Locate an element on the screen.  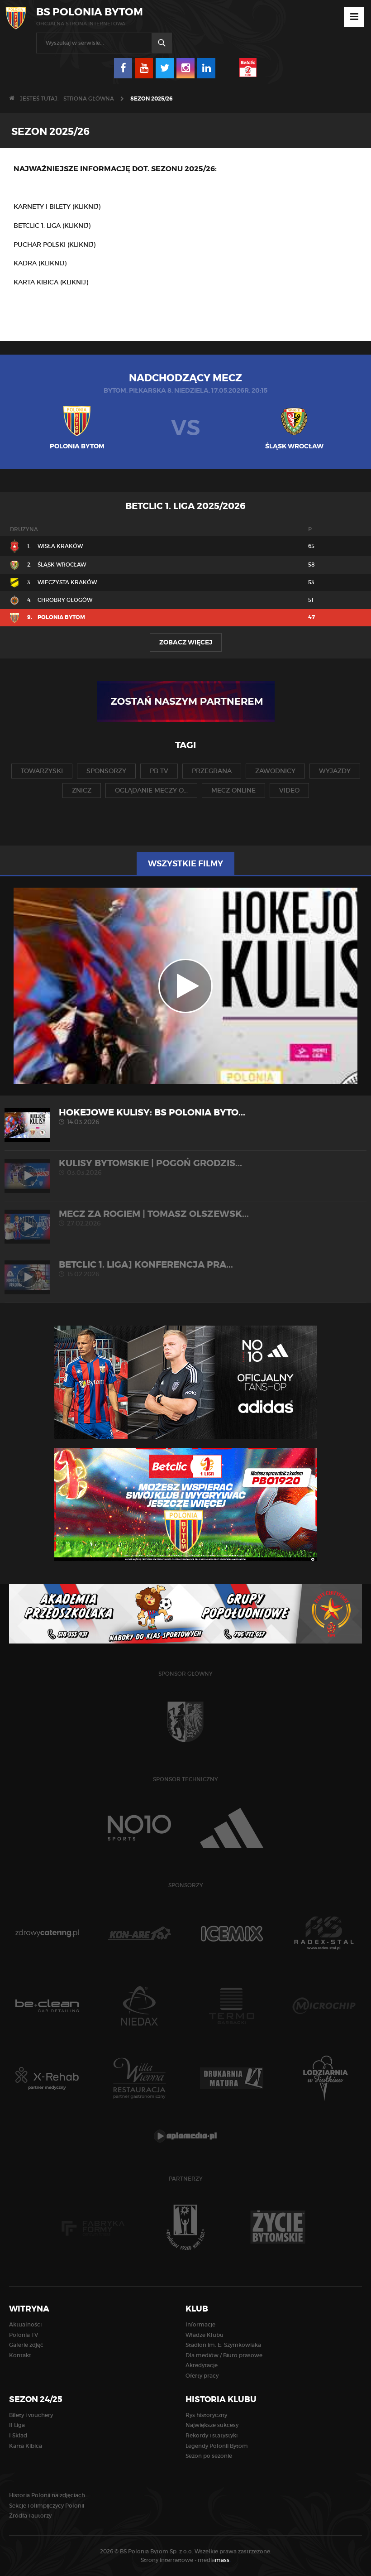
Informacje is located at coordinates (200, 2324).